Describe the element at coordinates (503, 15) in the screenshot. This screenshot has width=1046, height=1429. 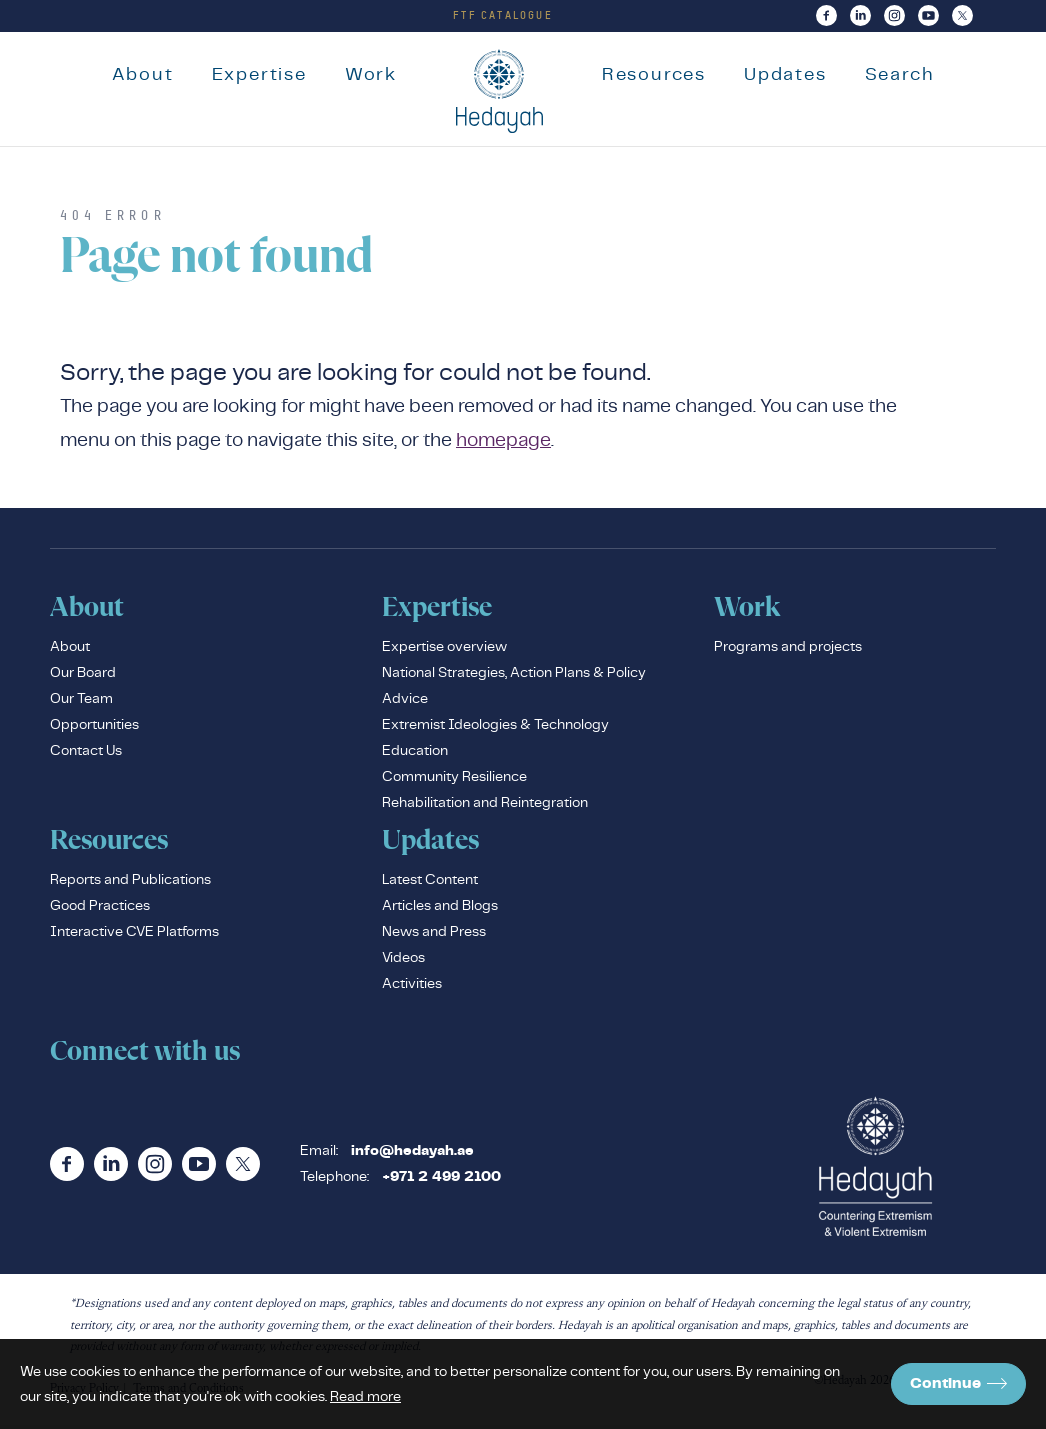
I see `FTF Catalogue` at that location.